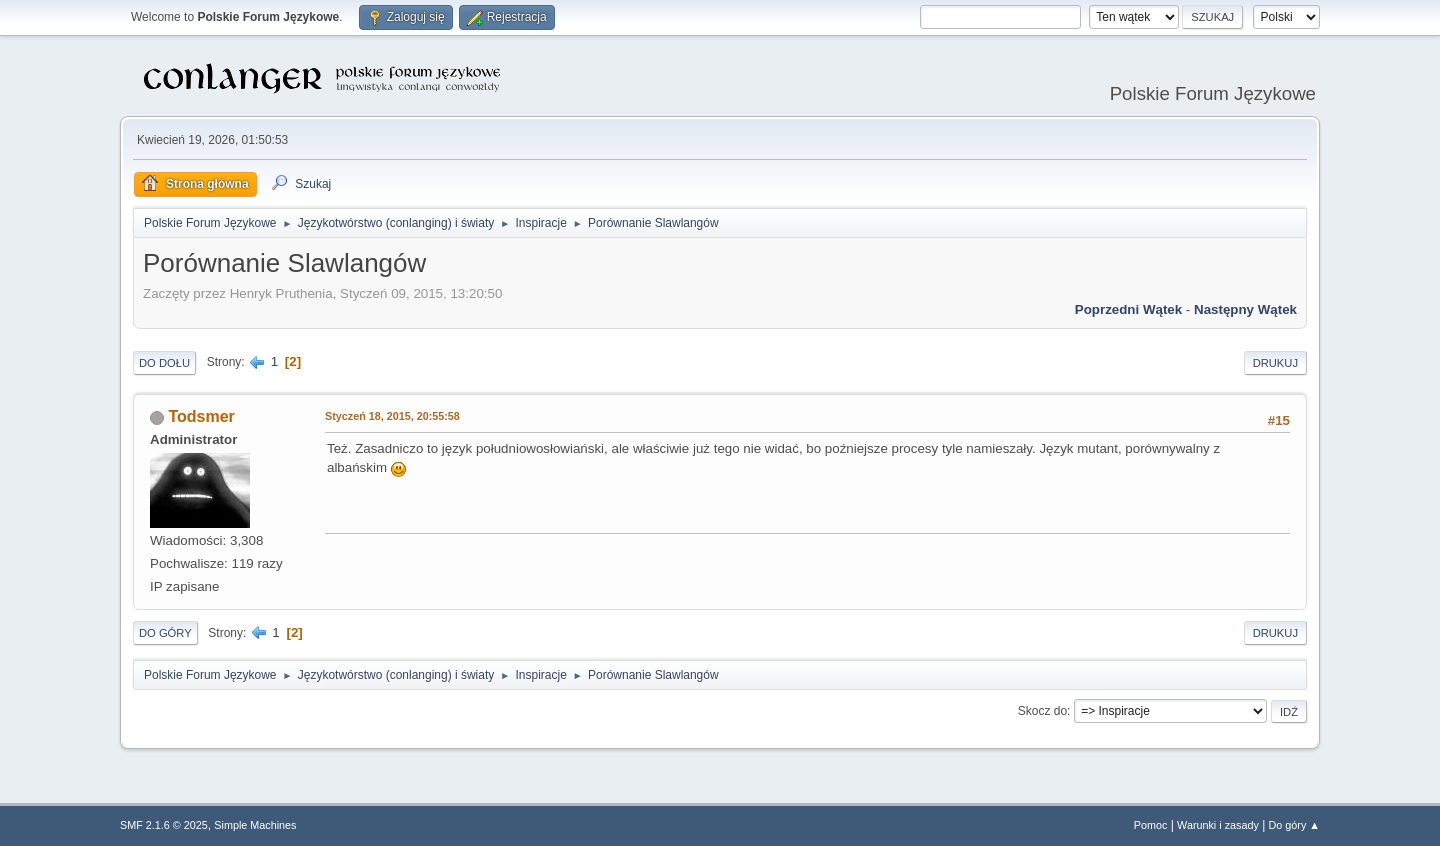 The image size is (1440, 846). What do you see at coordinates (1128, 309) in the screenshot?
I see `Poprzedni wątek` at bounding box center [1128, 309].